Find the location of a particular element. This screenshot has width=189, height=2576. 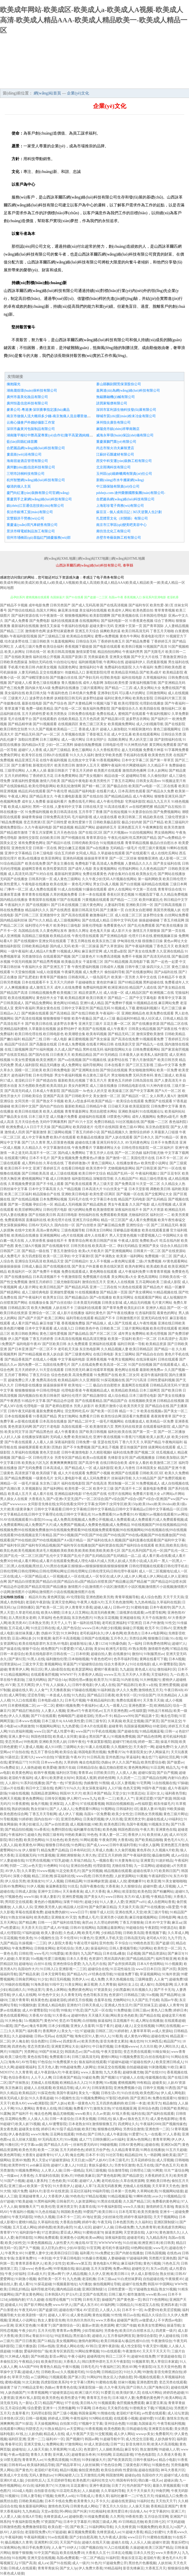

91熊猫在线 is located at coordinates (106, 2413).